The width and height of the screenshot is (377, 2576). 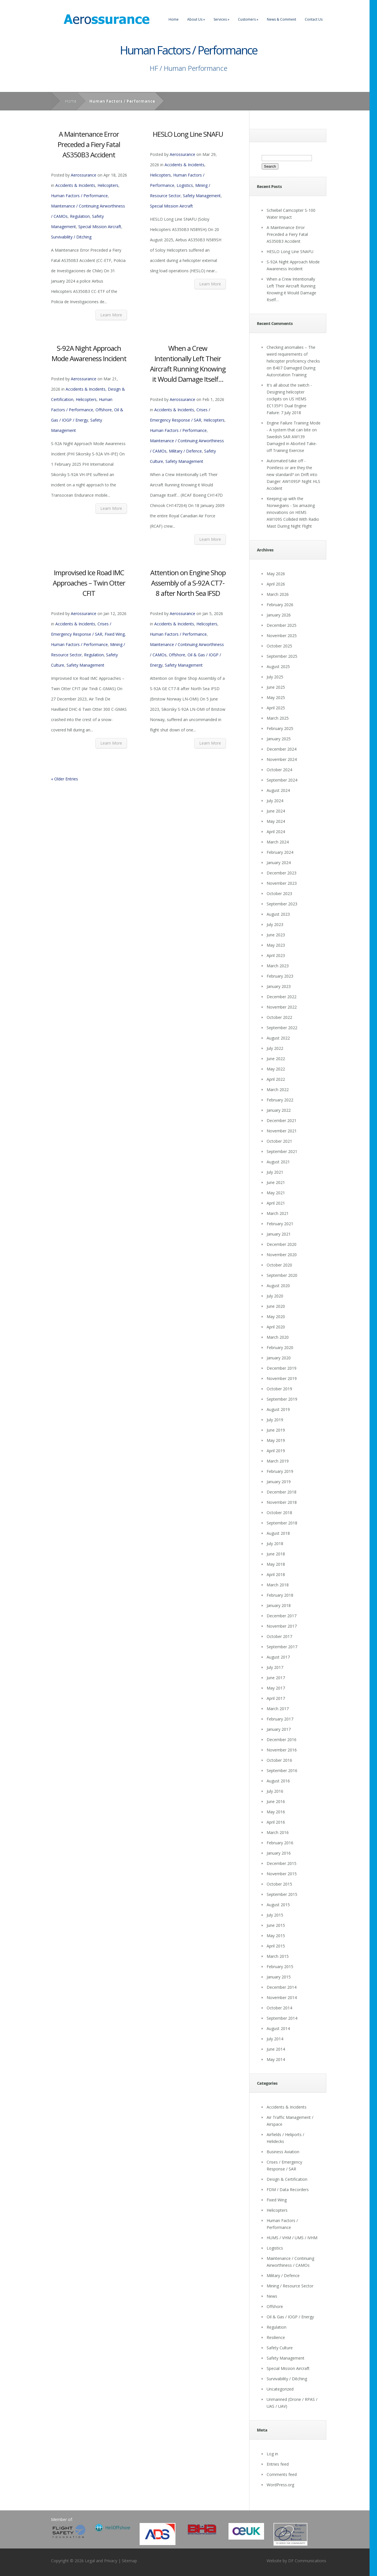 I want to click on November 2018, so click(x=282, y=1502).